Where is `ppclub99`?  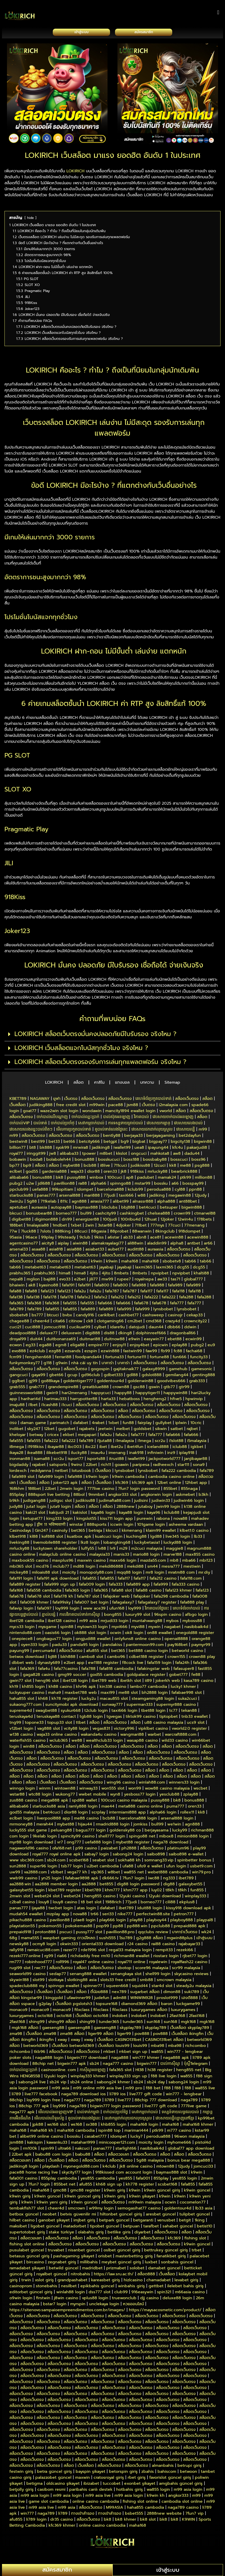
ppclub99 is located at coordinates (18, 1192).